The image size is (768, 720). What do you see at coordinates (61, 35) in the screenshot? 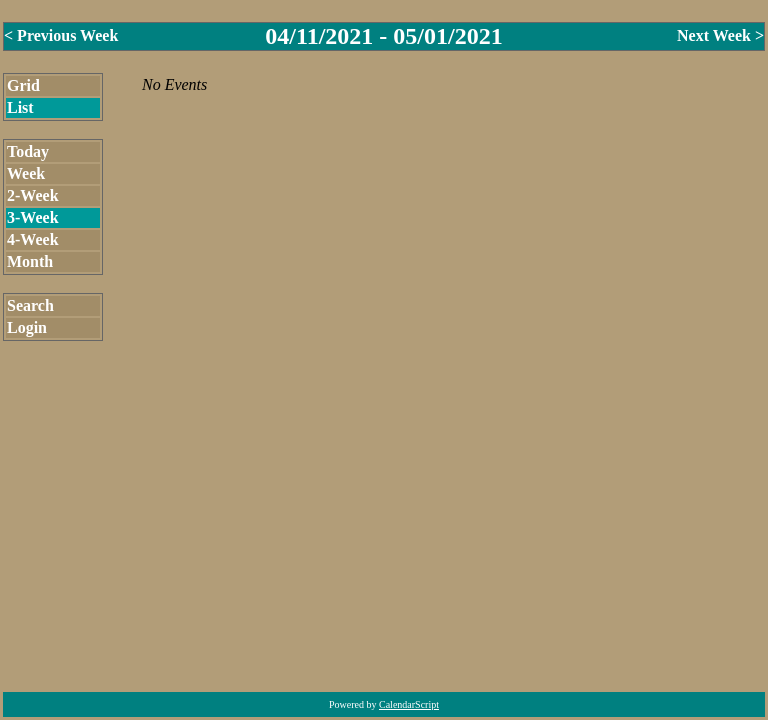
I see `< Previous Week` at bounding box center [61, 35].